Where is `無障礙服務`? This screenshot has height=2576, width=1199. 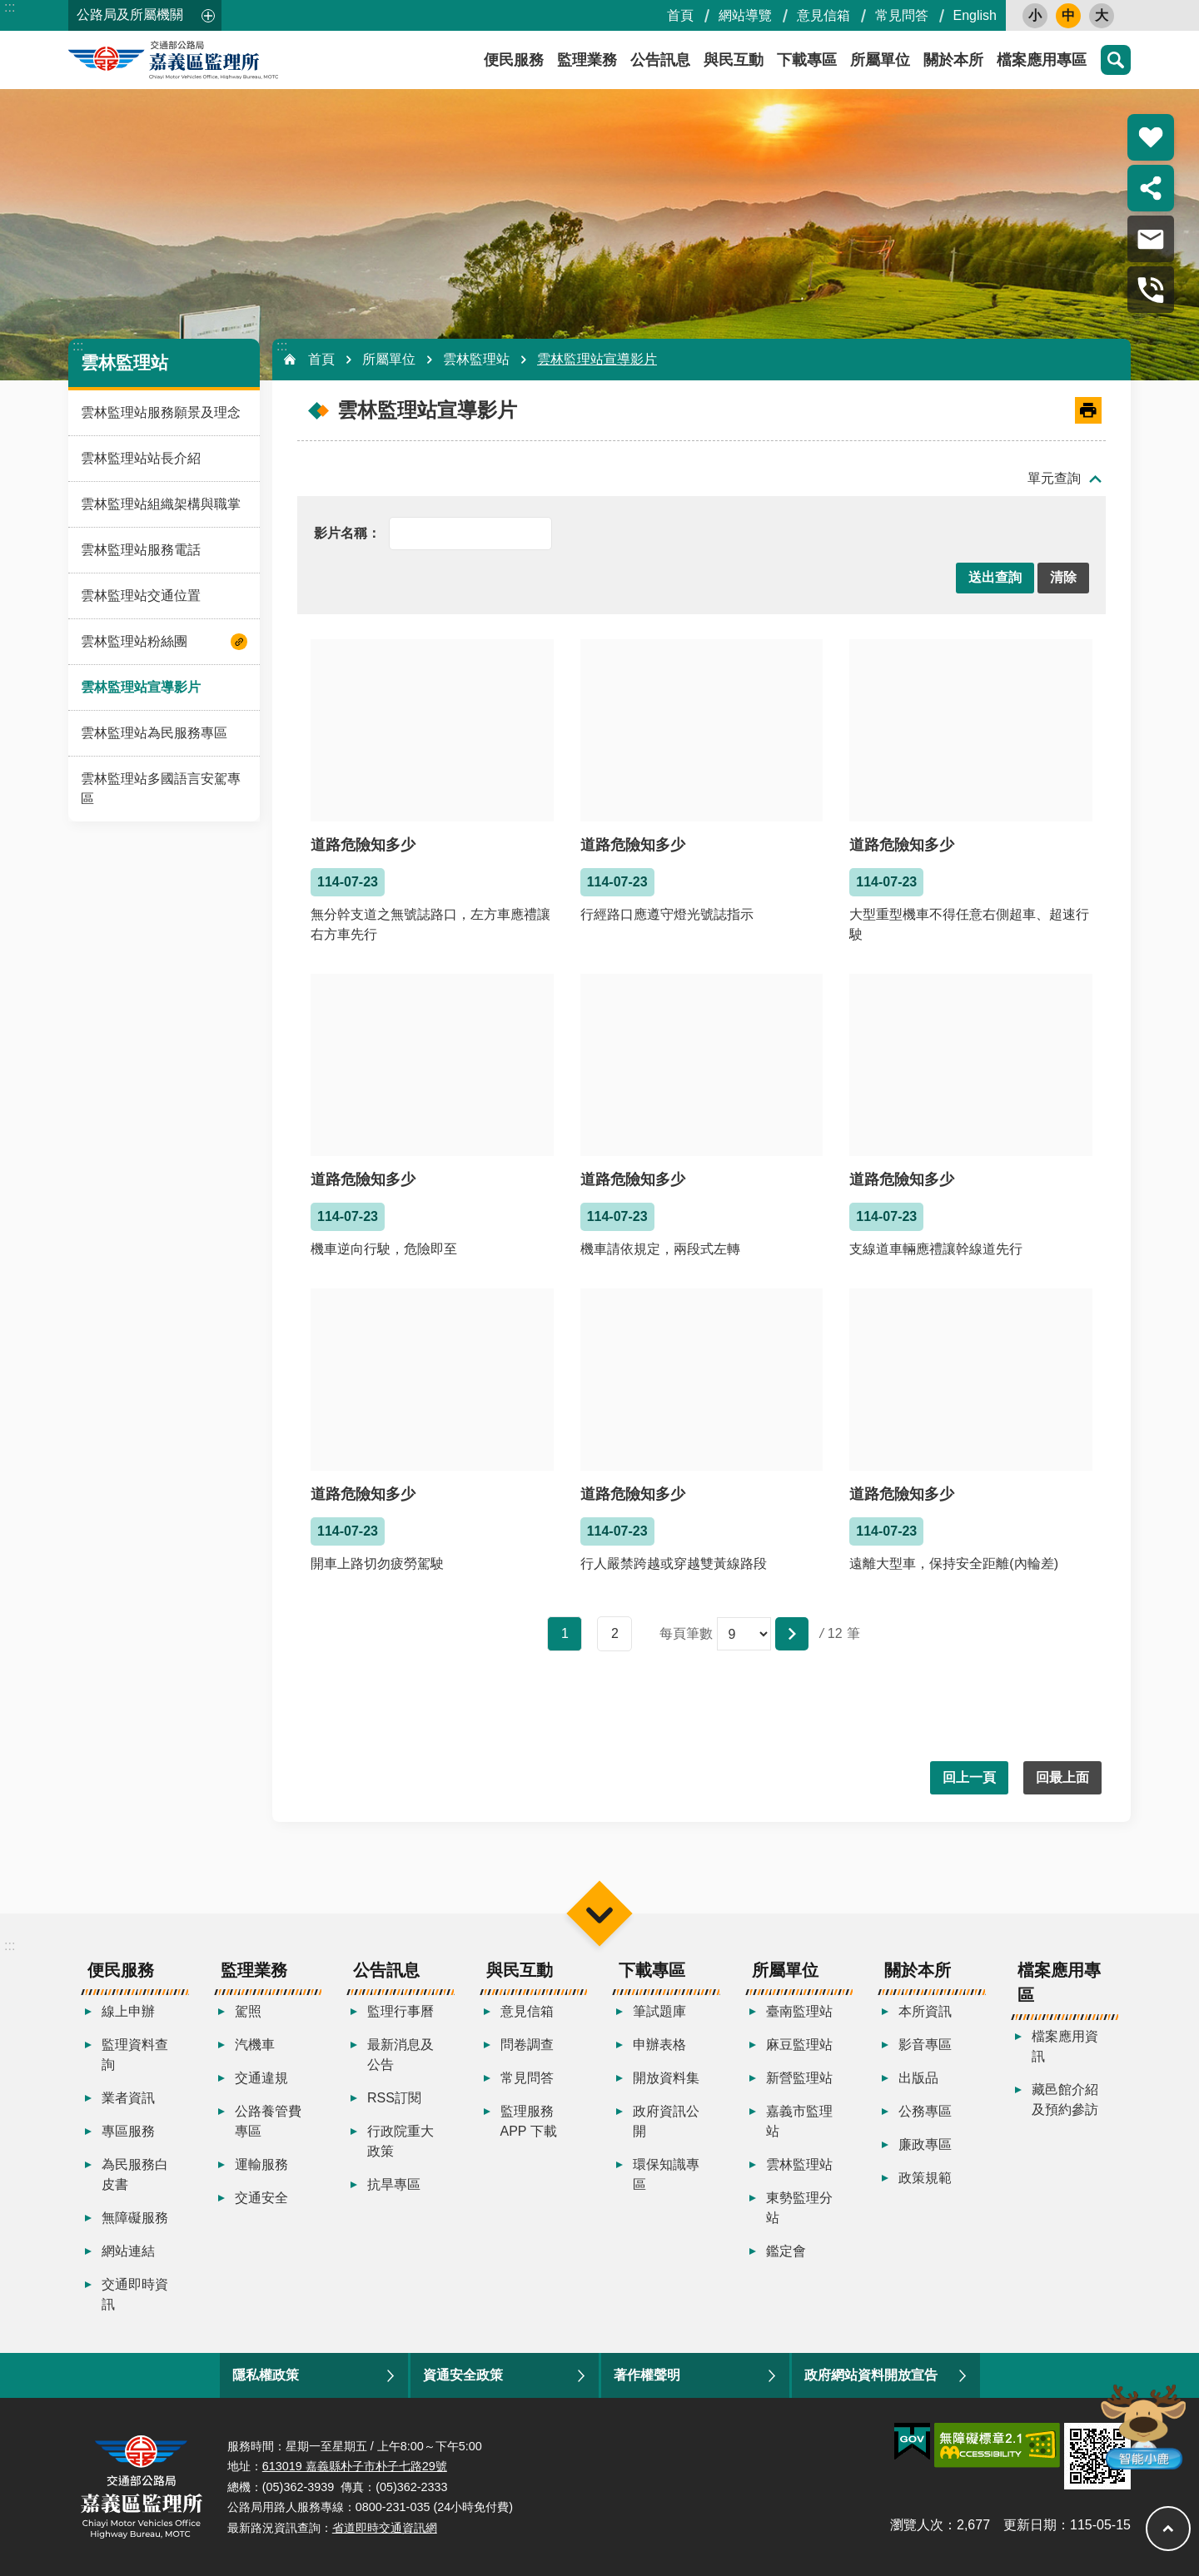
無障礙服務 is located at coordinates (135, 2218).